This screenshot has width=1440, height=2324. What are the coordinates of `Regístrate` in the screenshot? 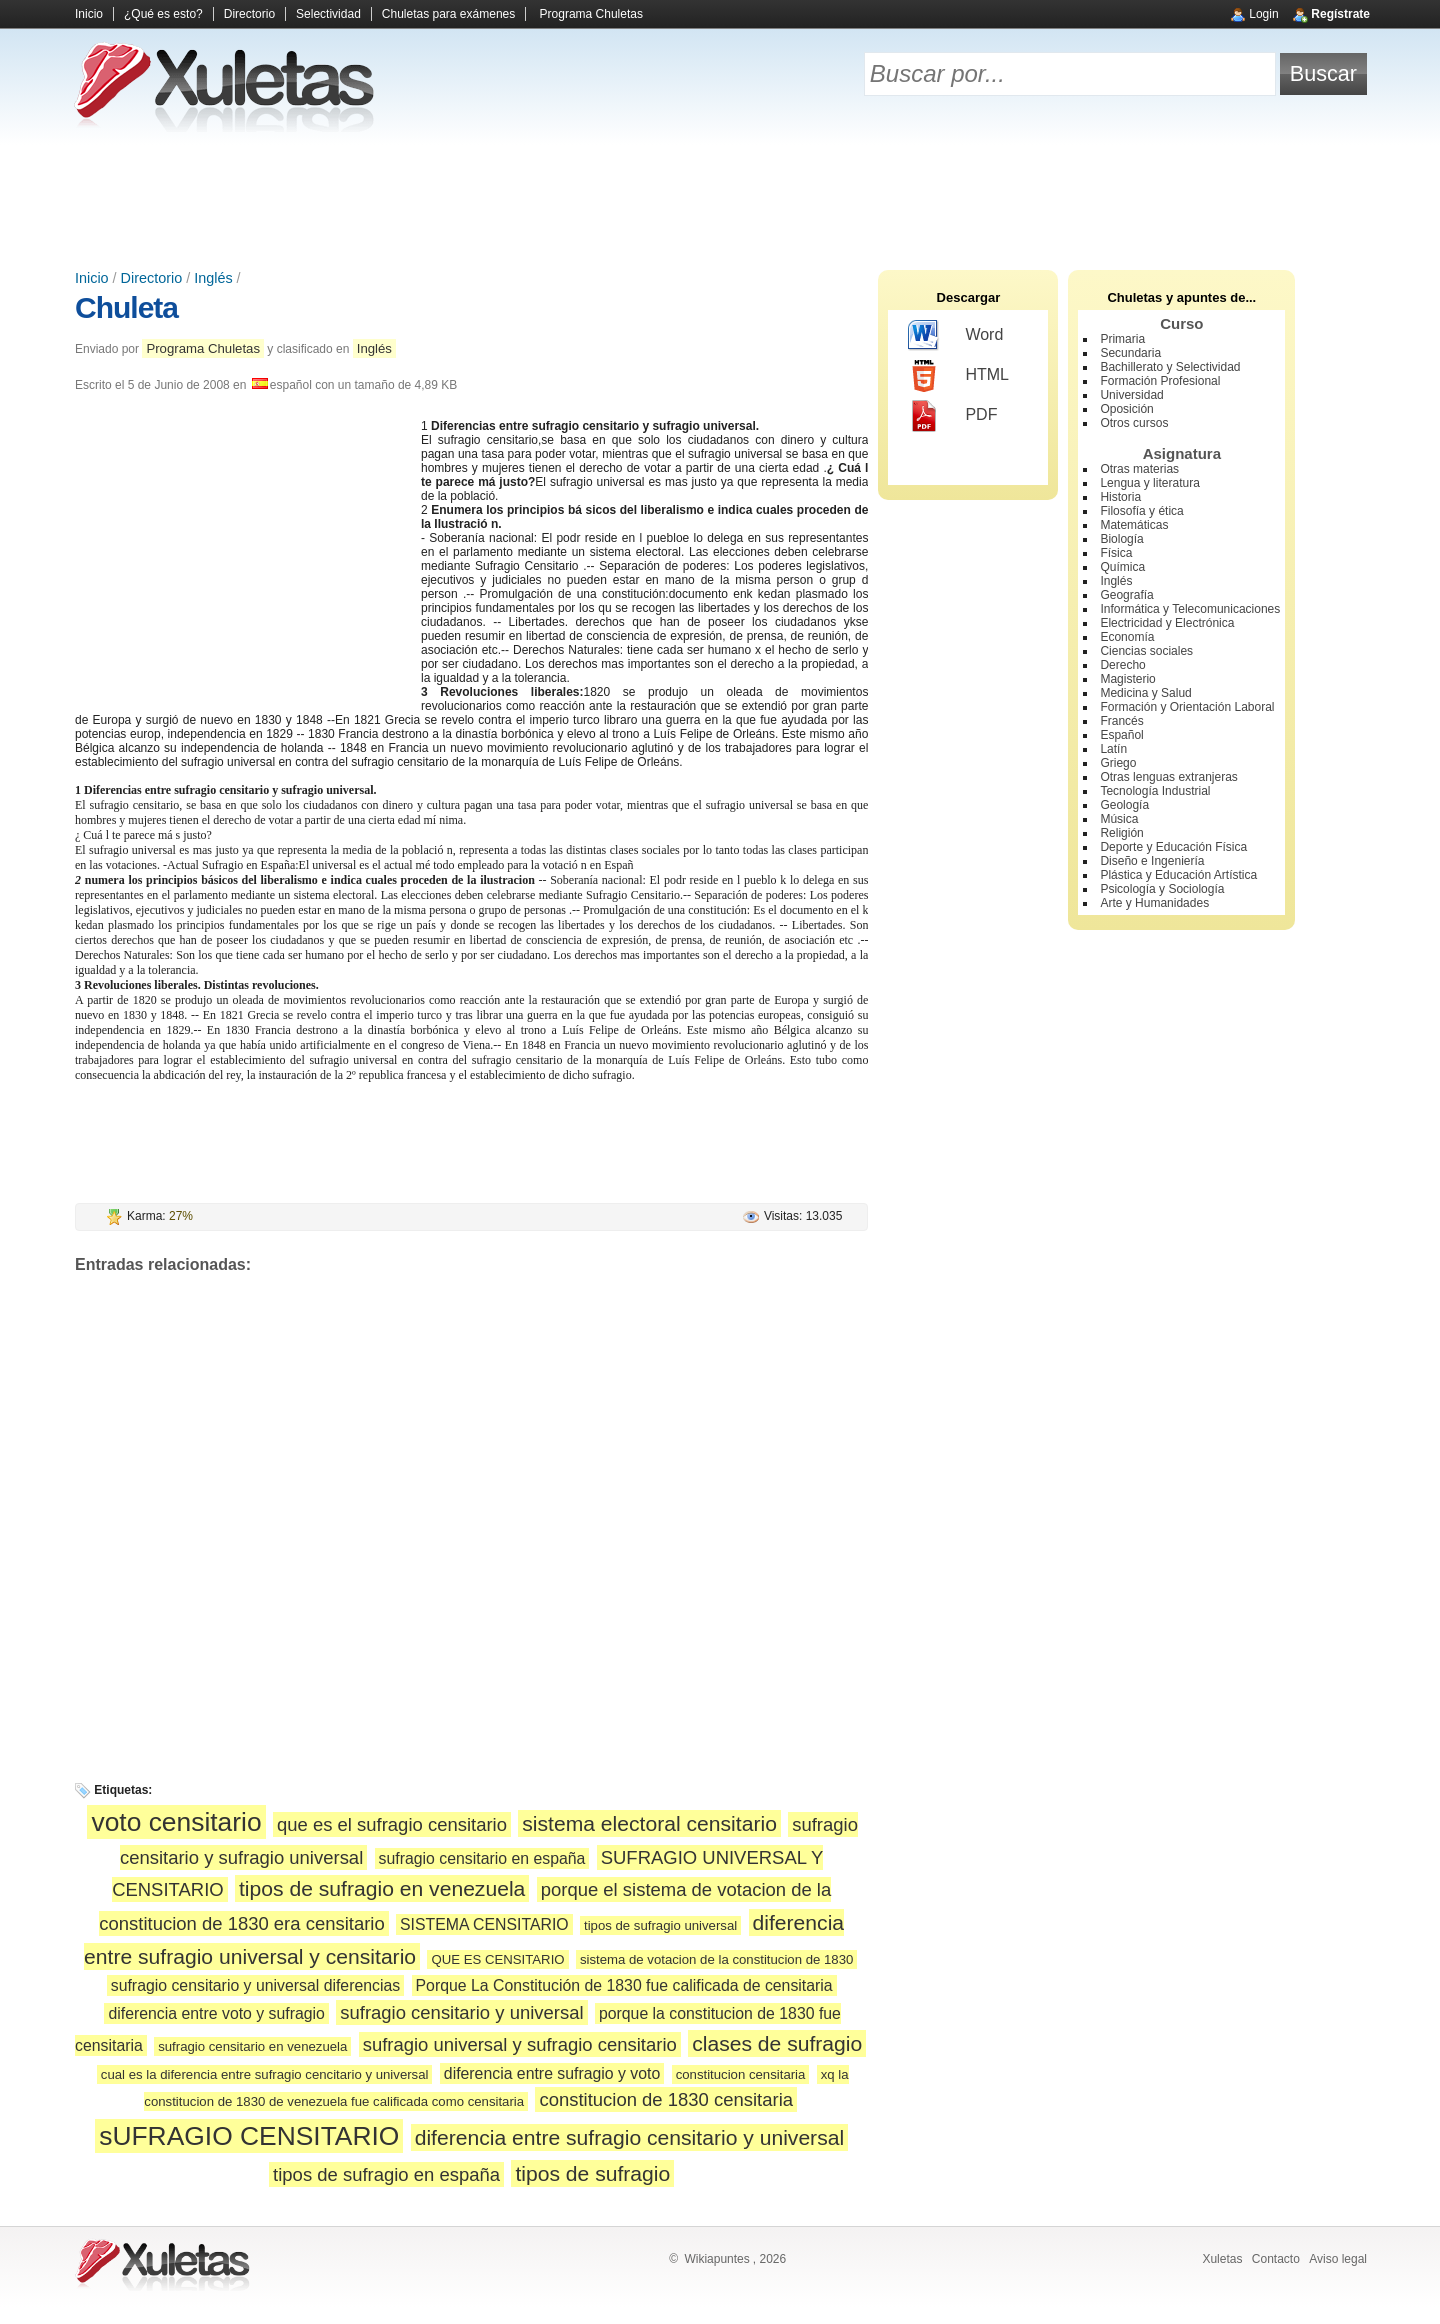 It's located at (1340, 14).